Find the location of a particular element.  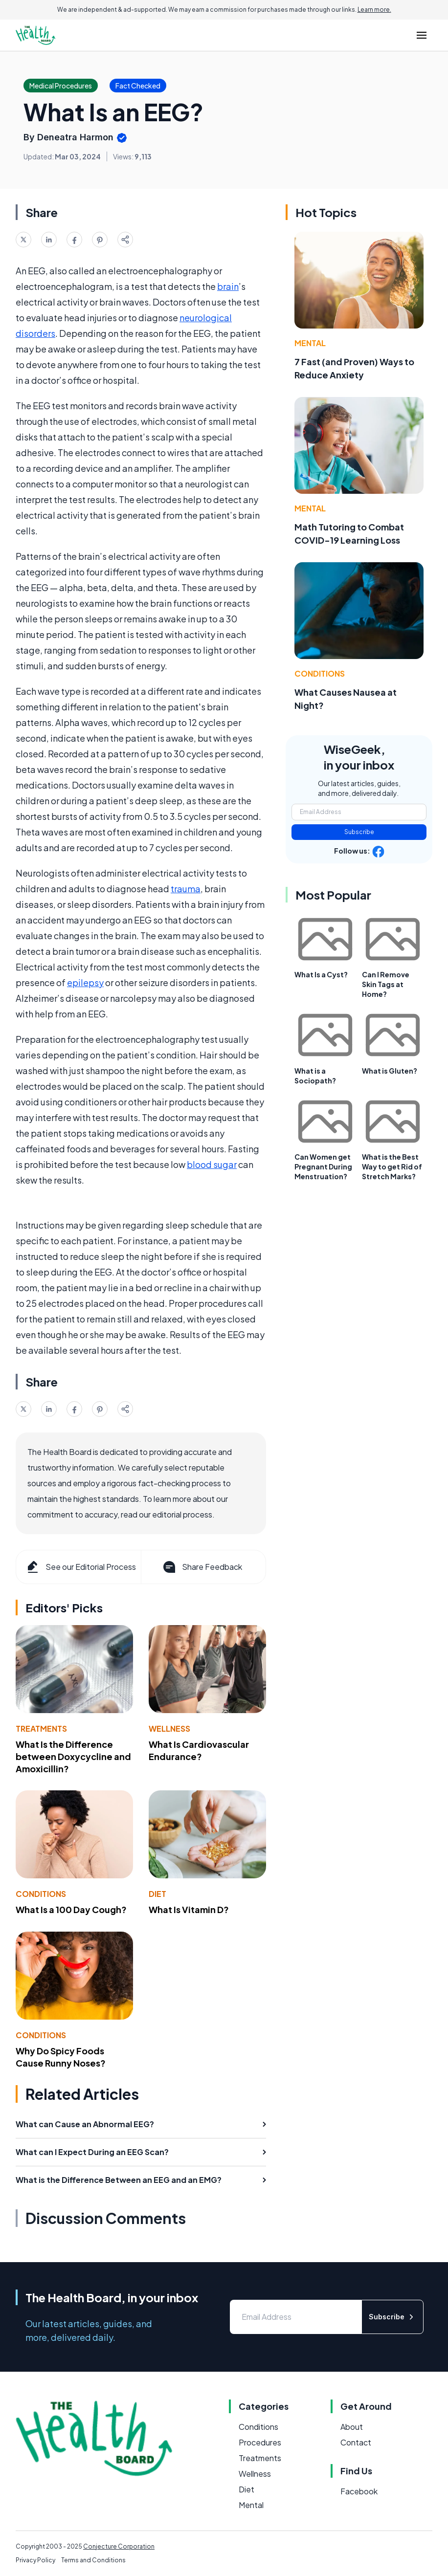

Mental is located at coordinates (310, 343).